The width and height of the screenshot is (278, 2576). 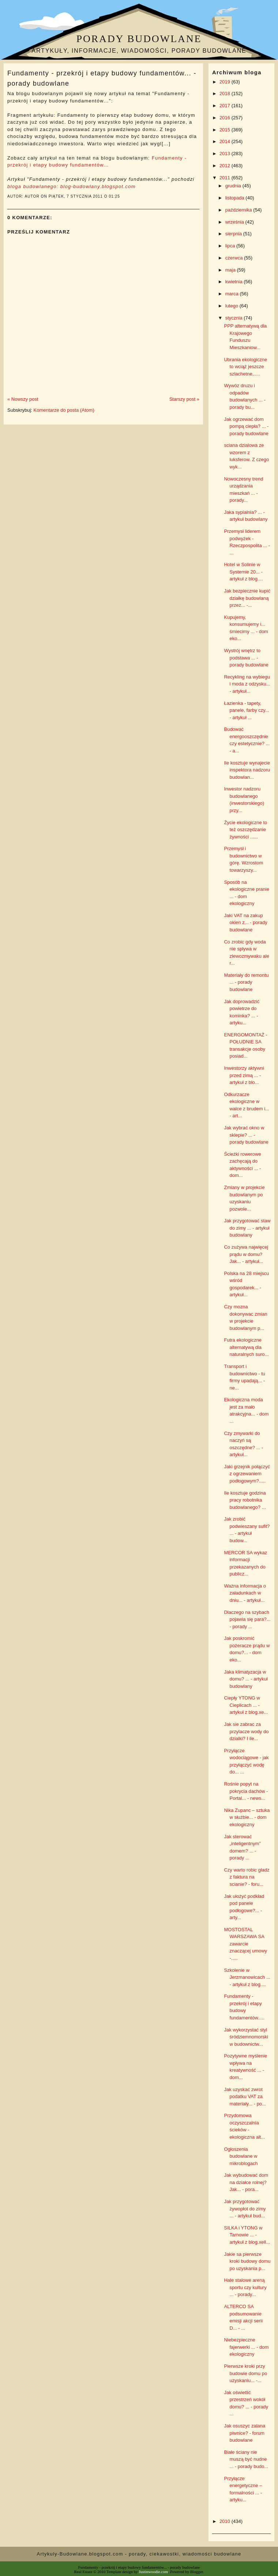 What do you see at coordinates (235, 198) in the screenshot?
I see `listopada` at bounding box center [235, 198].